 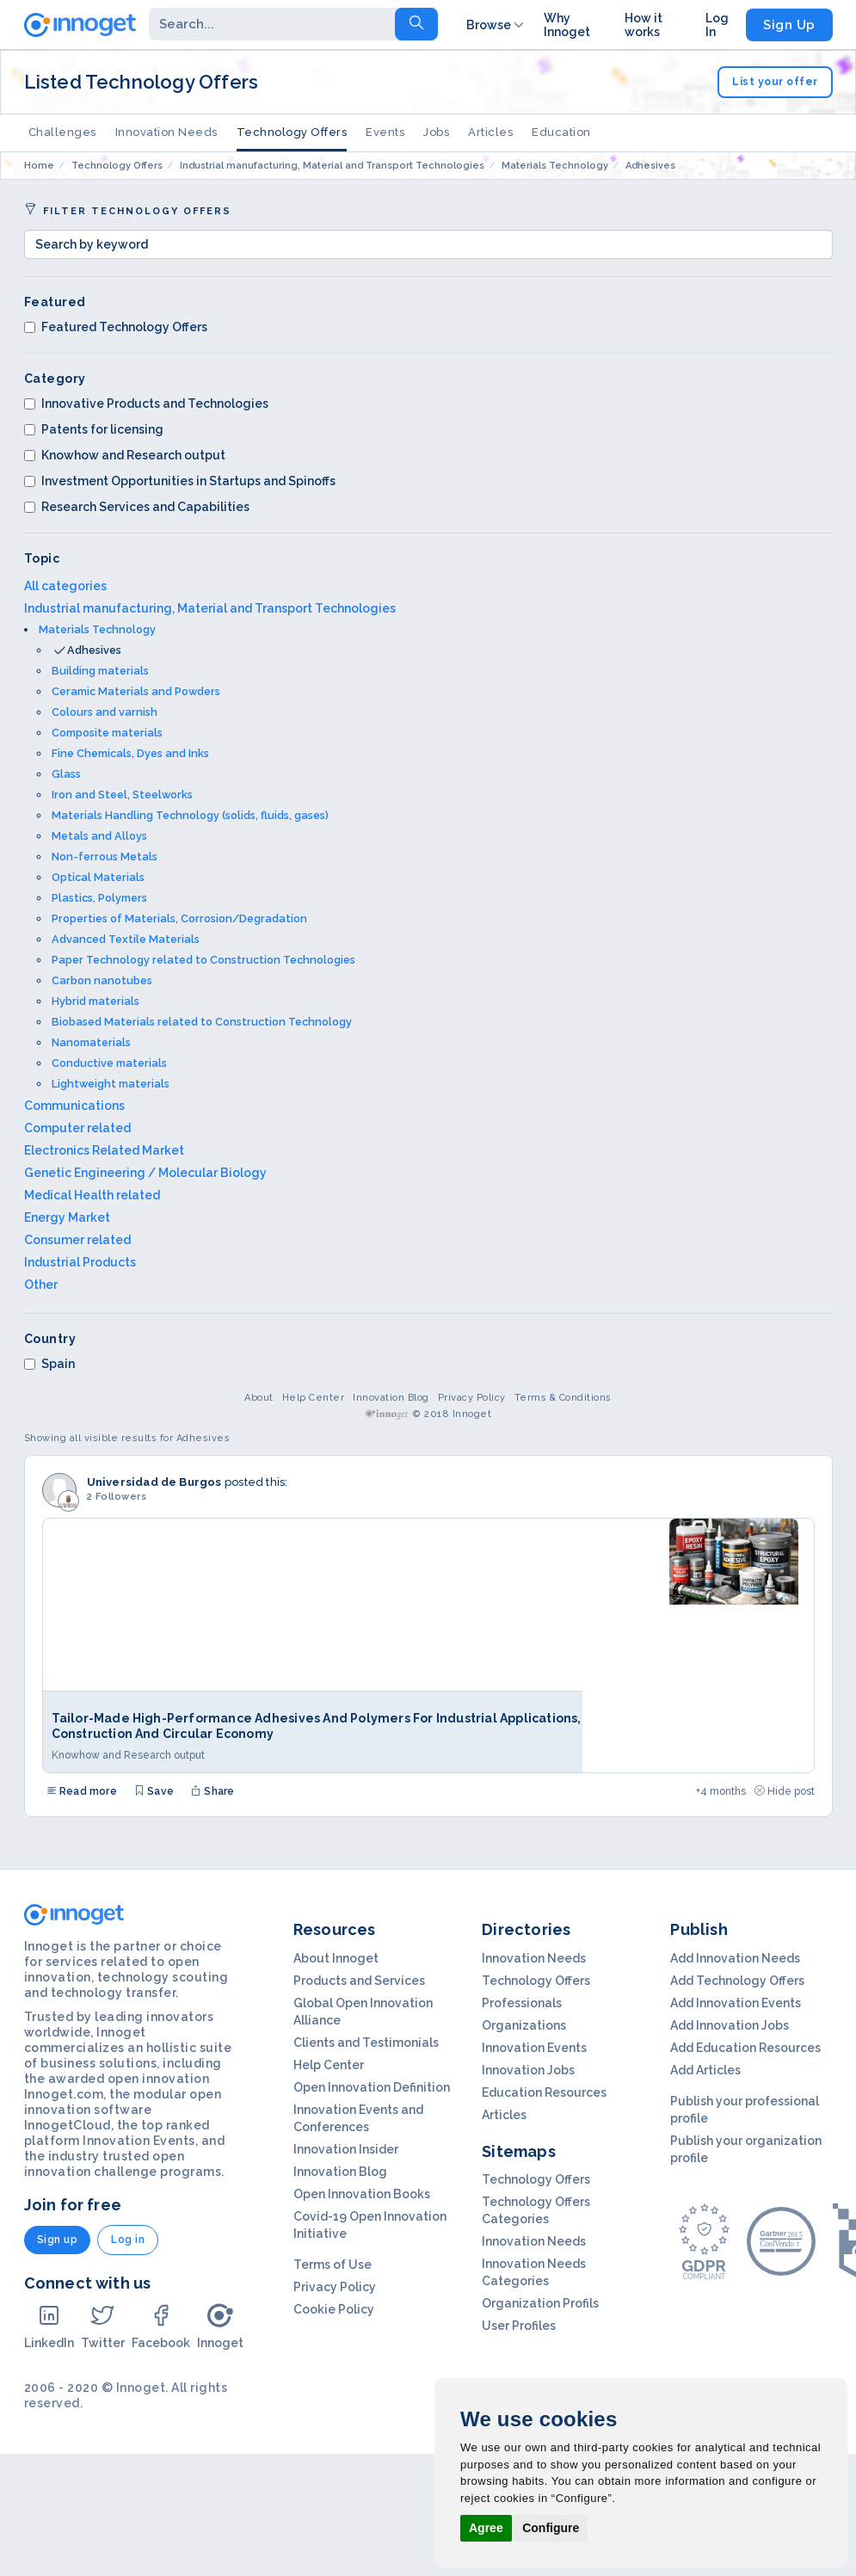 What do you see at coordinates (67, 1217) in the screenshot?
I see `Energy Market` at bounding box center [67, 1217].